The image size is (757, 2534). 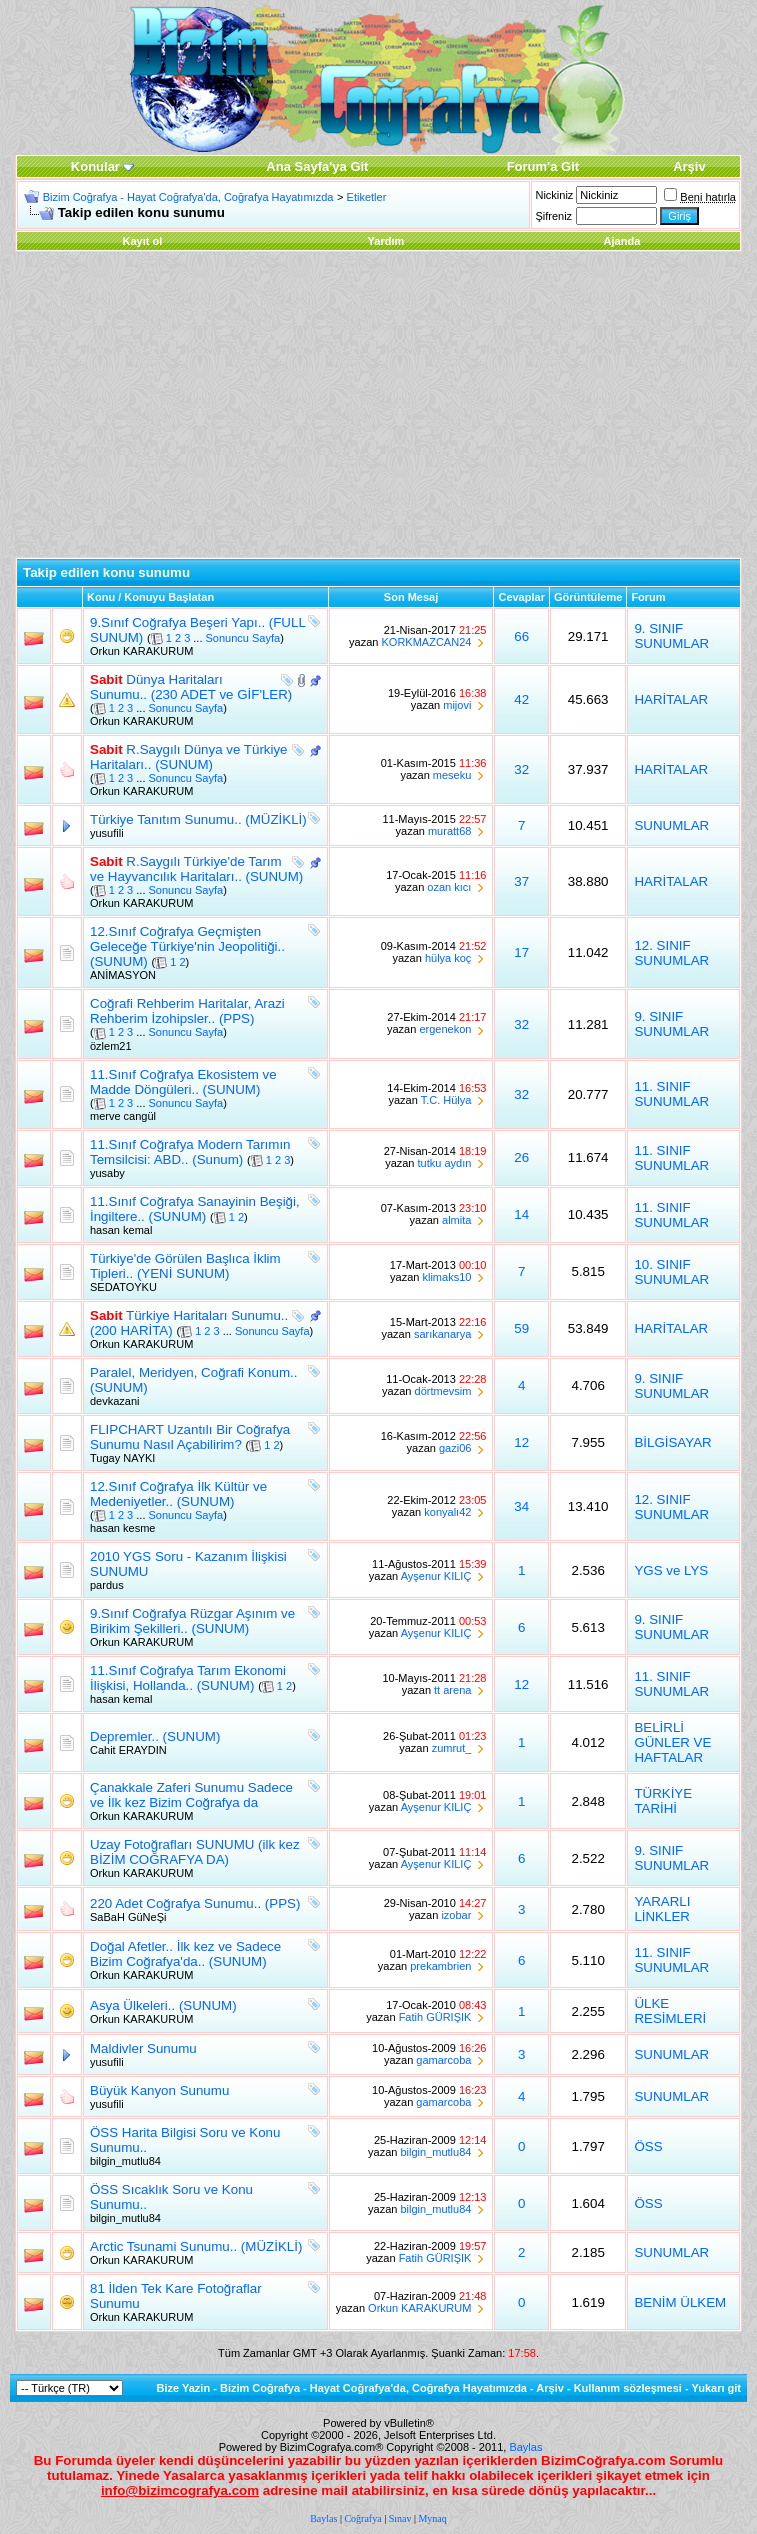 I want to click on Coğrafya, so click(x=362, y=2518).